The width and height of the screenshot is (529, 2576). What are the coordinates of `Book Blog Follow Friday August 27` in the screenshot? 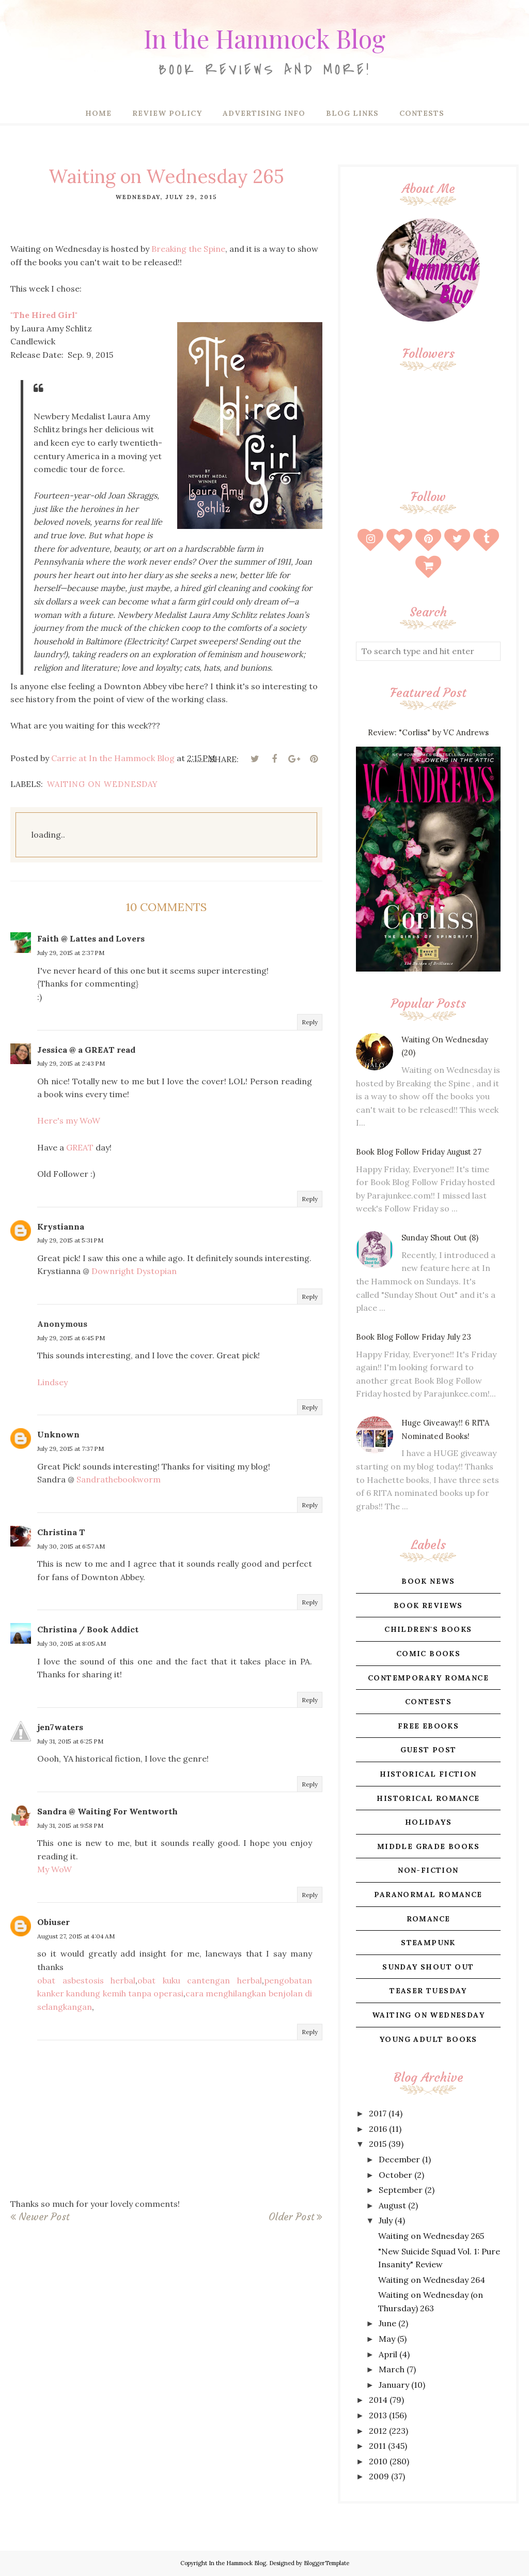 It's located at (418, 1152).